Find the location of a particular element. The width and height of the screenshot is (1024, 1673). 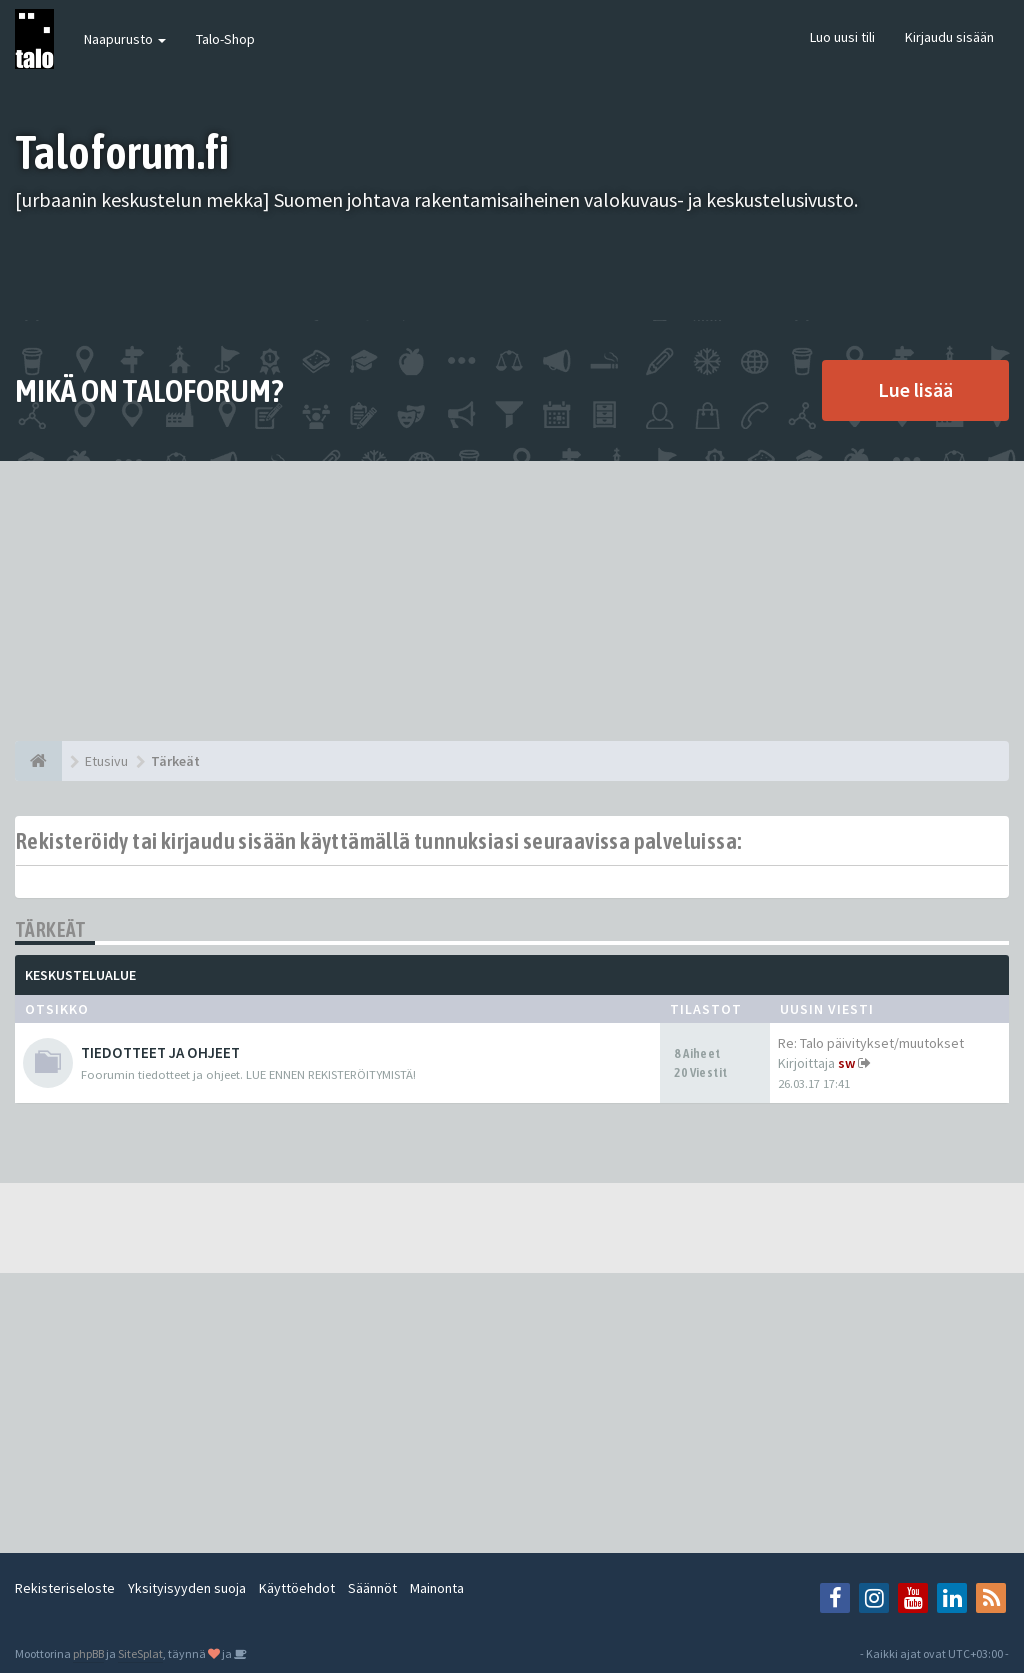

SiteSplat is located at coordinates (140, 1653).